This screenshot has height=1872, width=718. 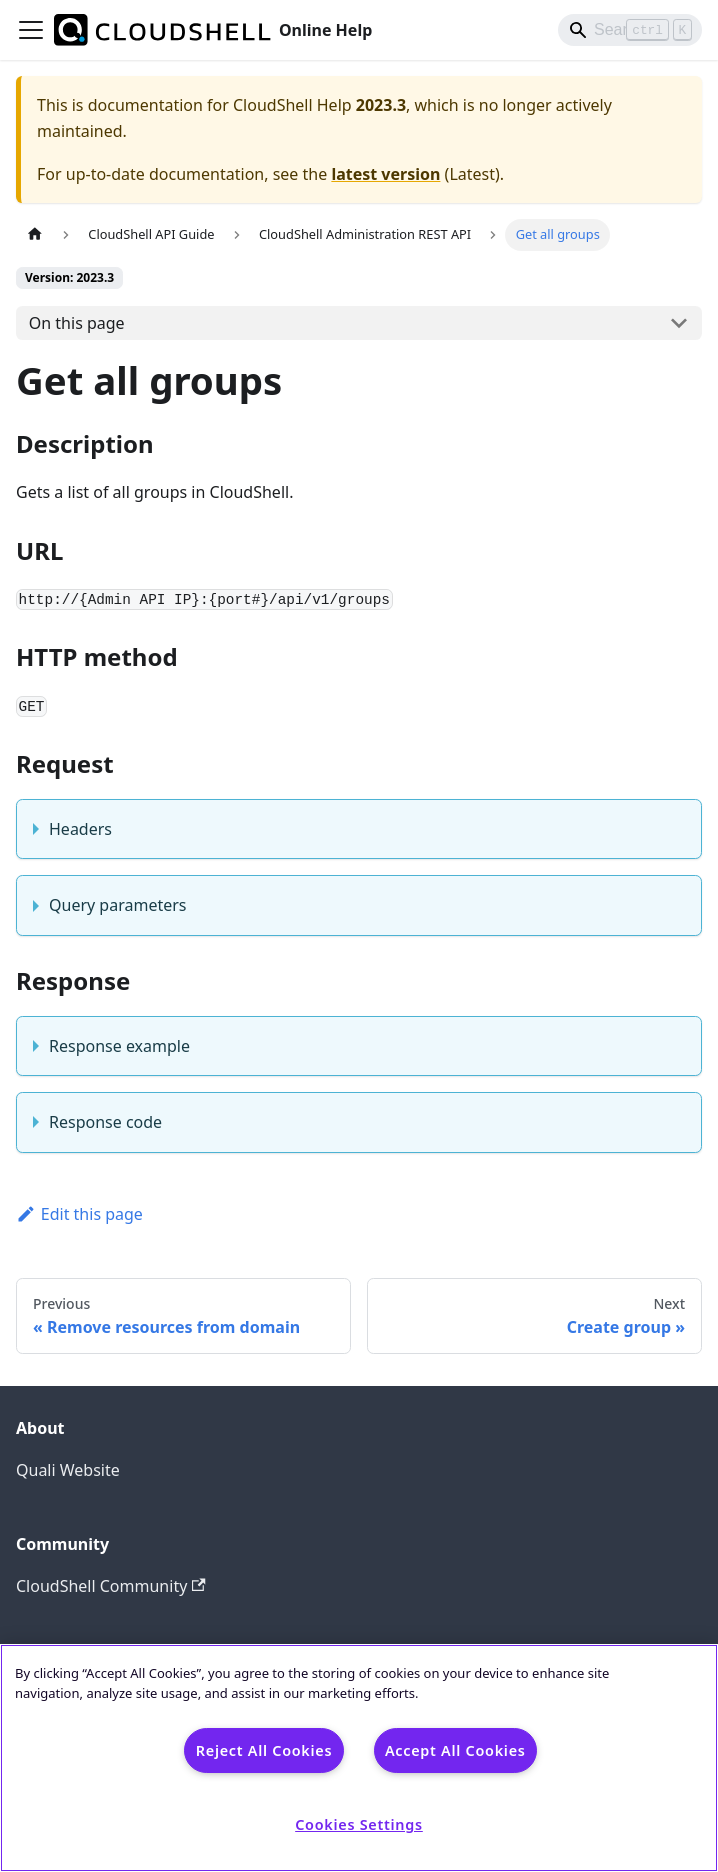 What do you see at coordinates (68, 1470) in the screenshot?
I see `Quali Website` at bounding box center [68, 1470].